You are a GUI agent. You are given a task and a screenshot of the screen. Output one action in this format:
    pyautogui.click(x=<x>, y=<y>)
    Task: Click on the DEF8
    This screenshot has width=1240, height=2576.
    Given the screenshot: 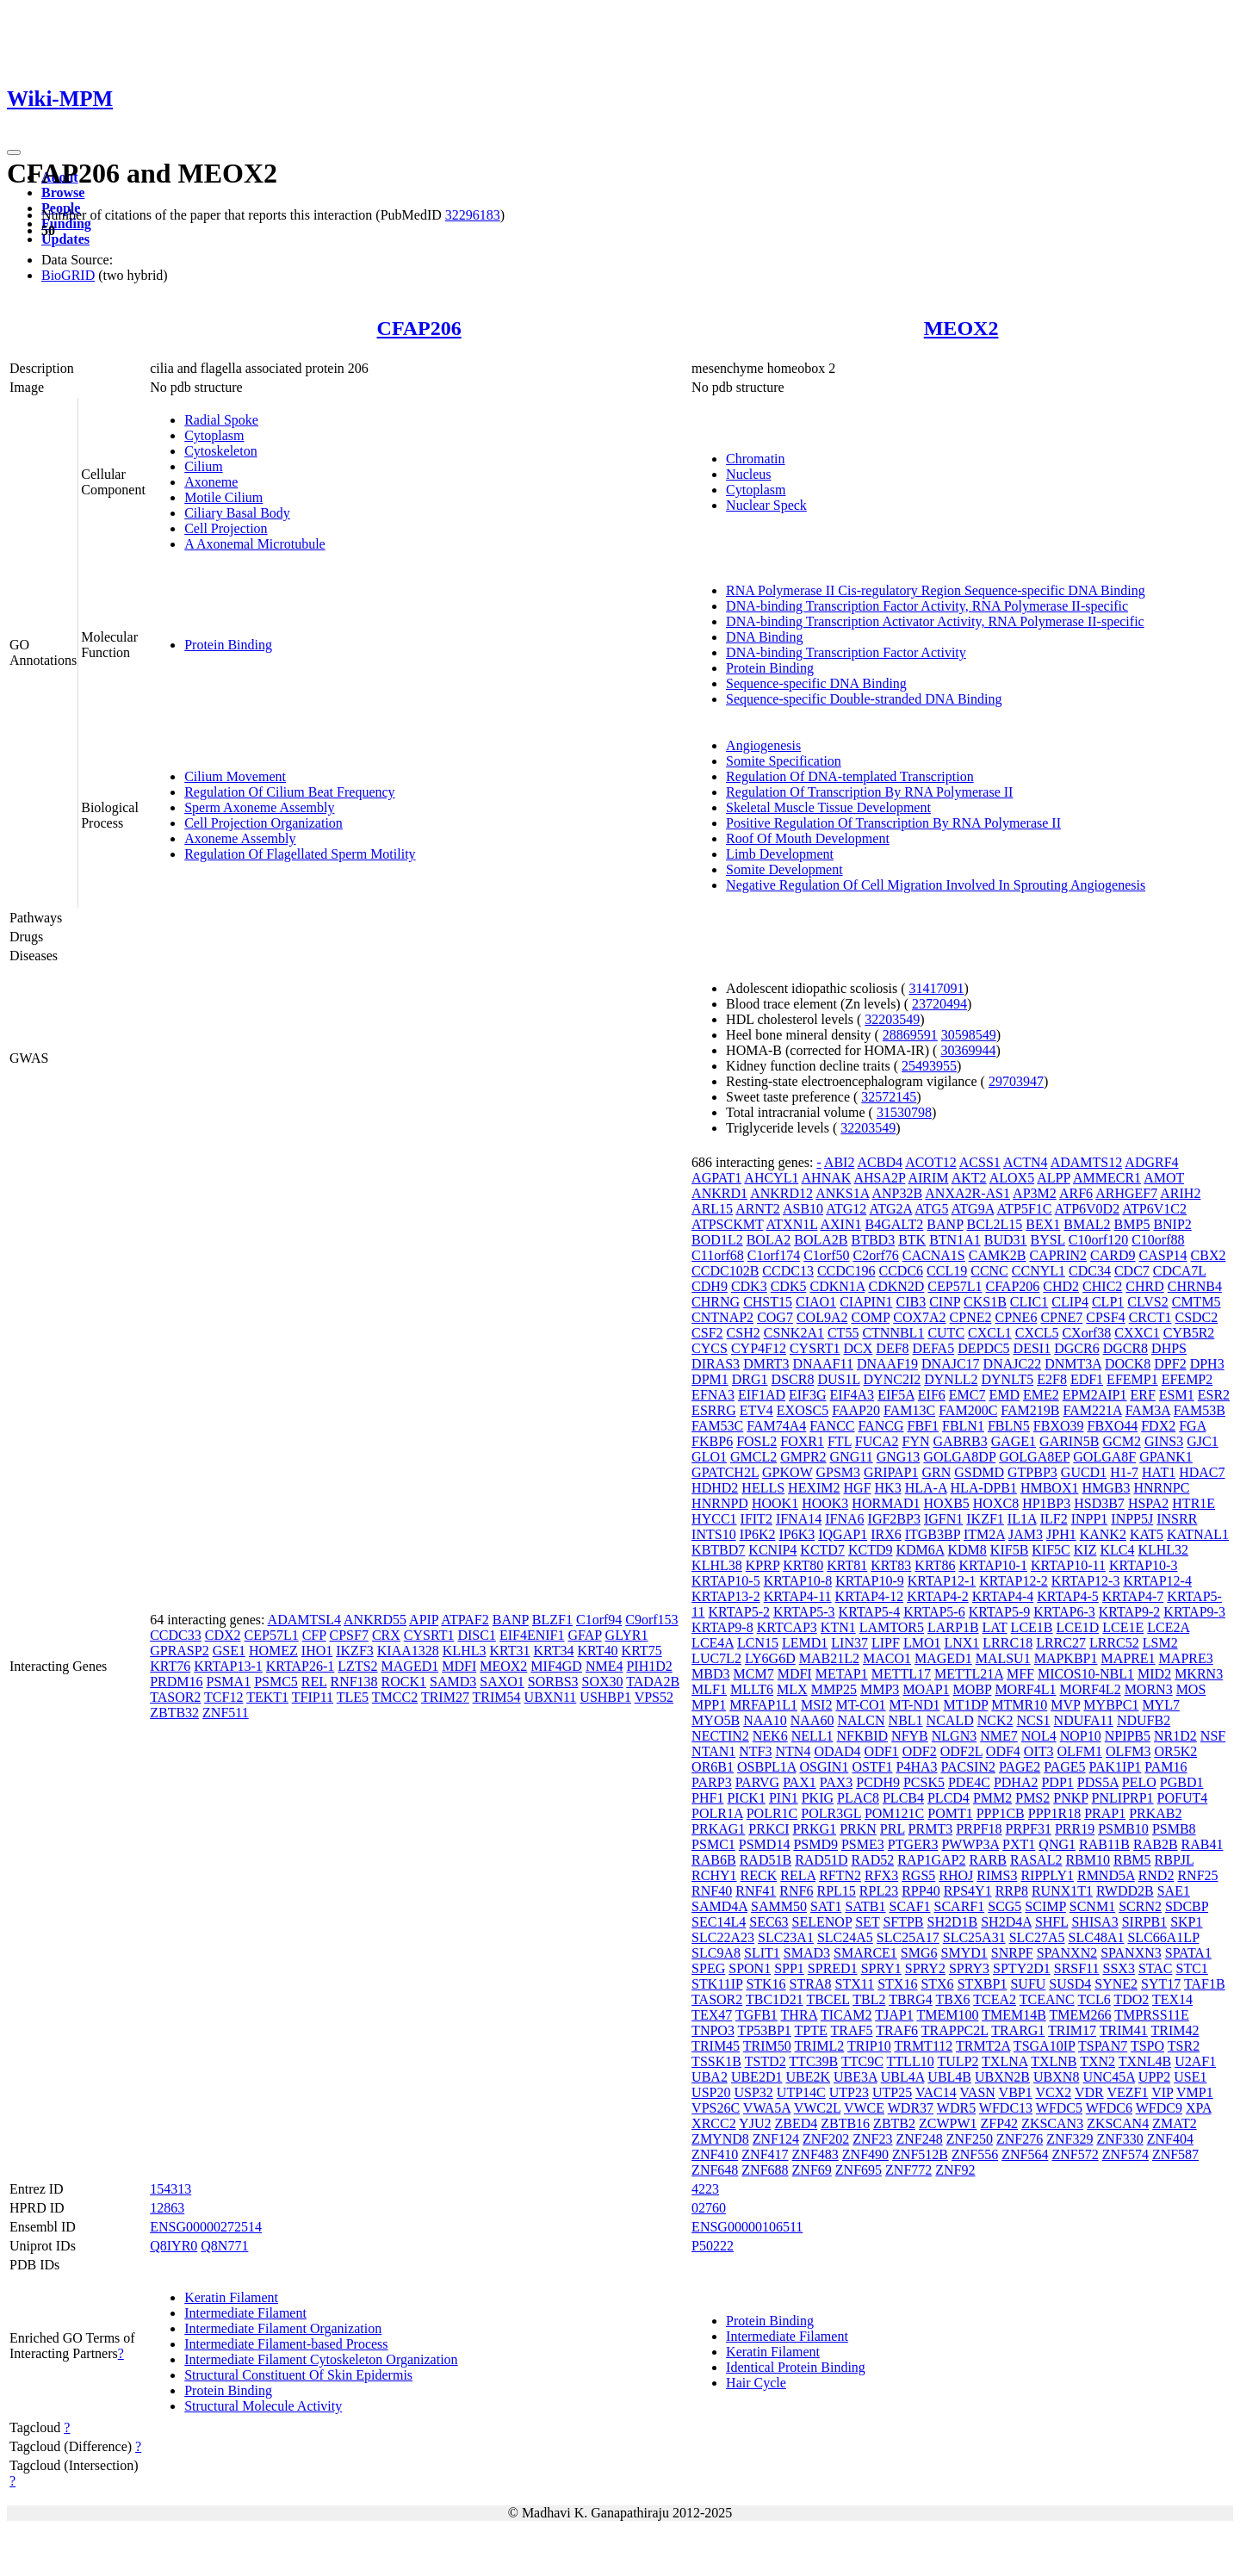 What is the action you would take?
    pyautogui.click(x=892, y=1348)
    